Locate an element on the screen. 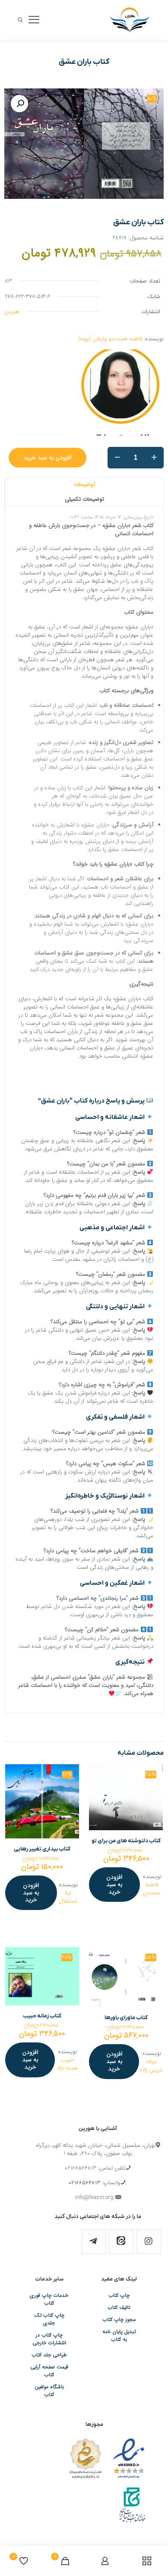  کتاب دلنوشته های من برای تو is located at coordinates (126, 1840).